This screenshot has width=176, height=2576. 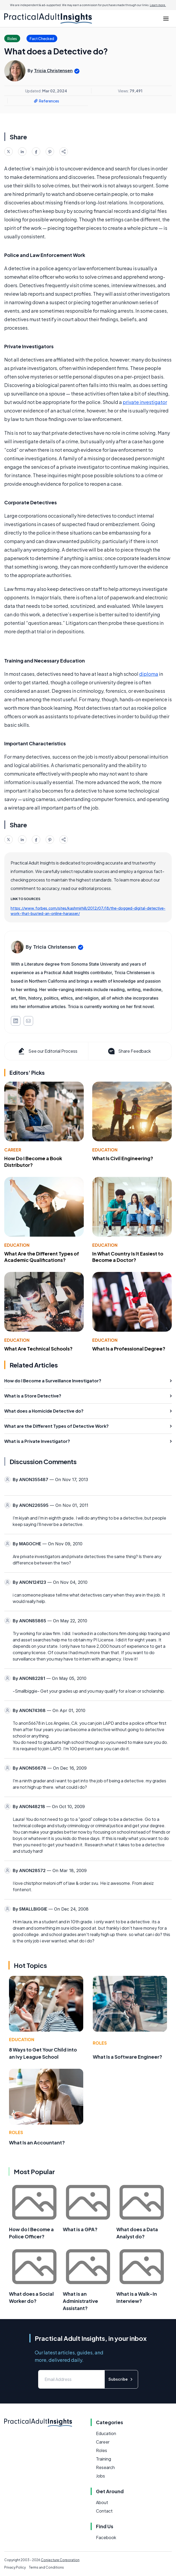 What do you see at coordinates (105, 2467) in the screenshot?
I see `Research` at bounding box center [105, 2467].